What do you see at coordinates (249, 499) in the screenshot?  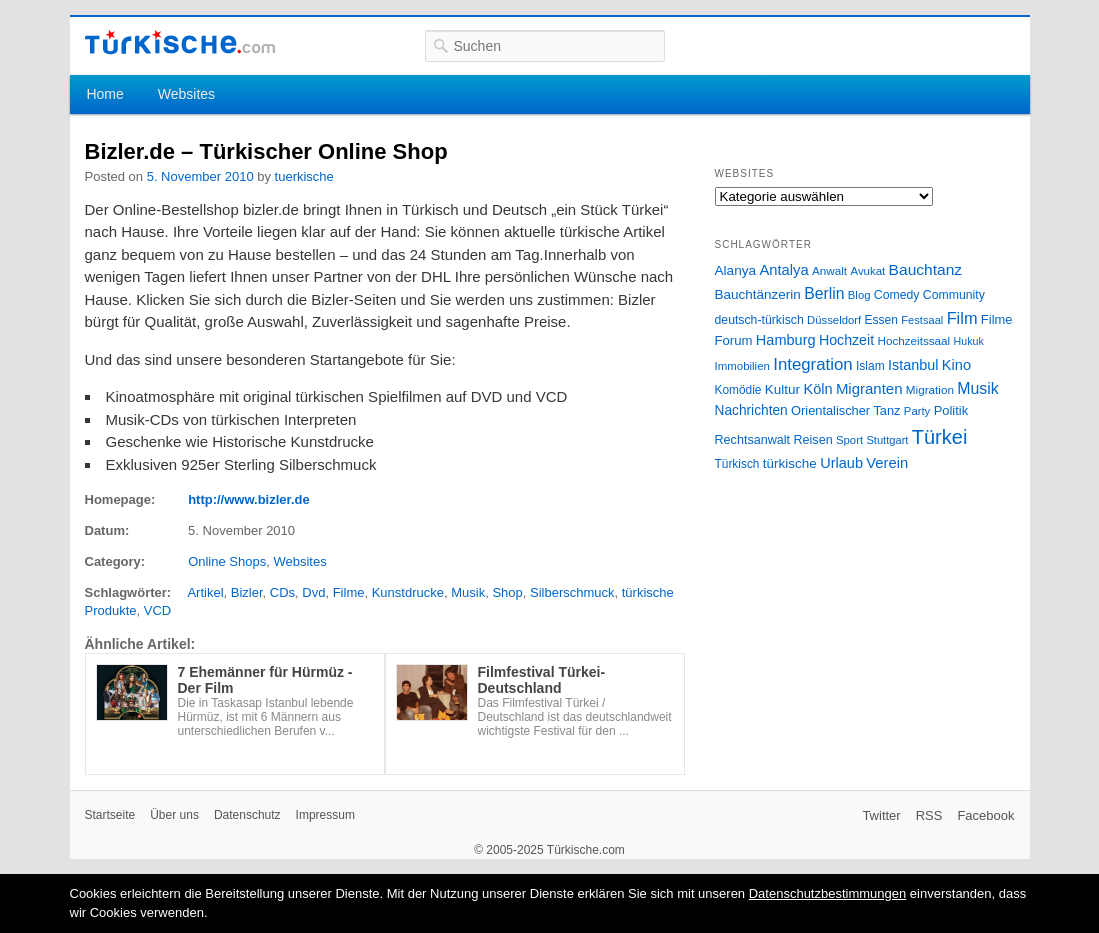 I see `http://www.bizler.de` at bounding box center [249, 499].